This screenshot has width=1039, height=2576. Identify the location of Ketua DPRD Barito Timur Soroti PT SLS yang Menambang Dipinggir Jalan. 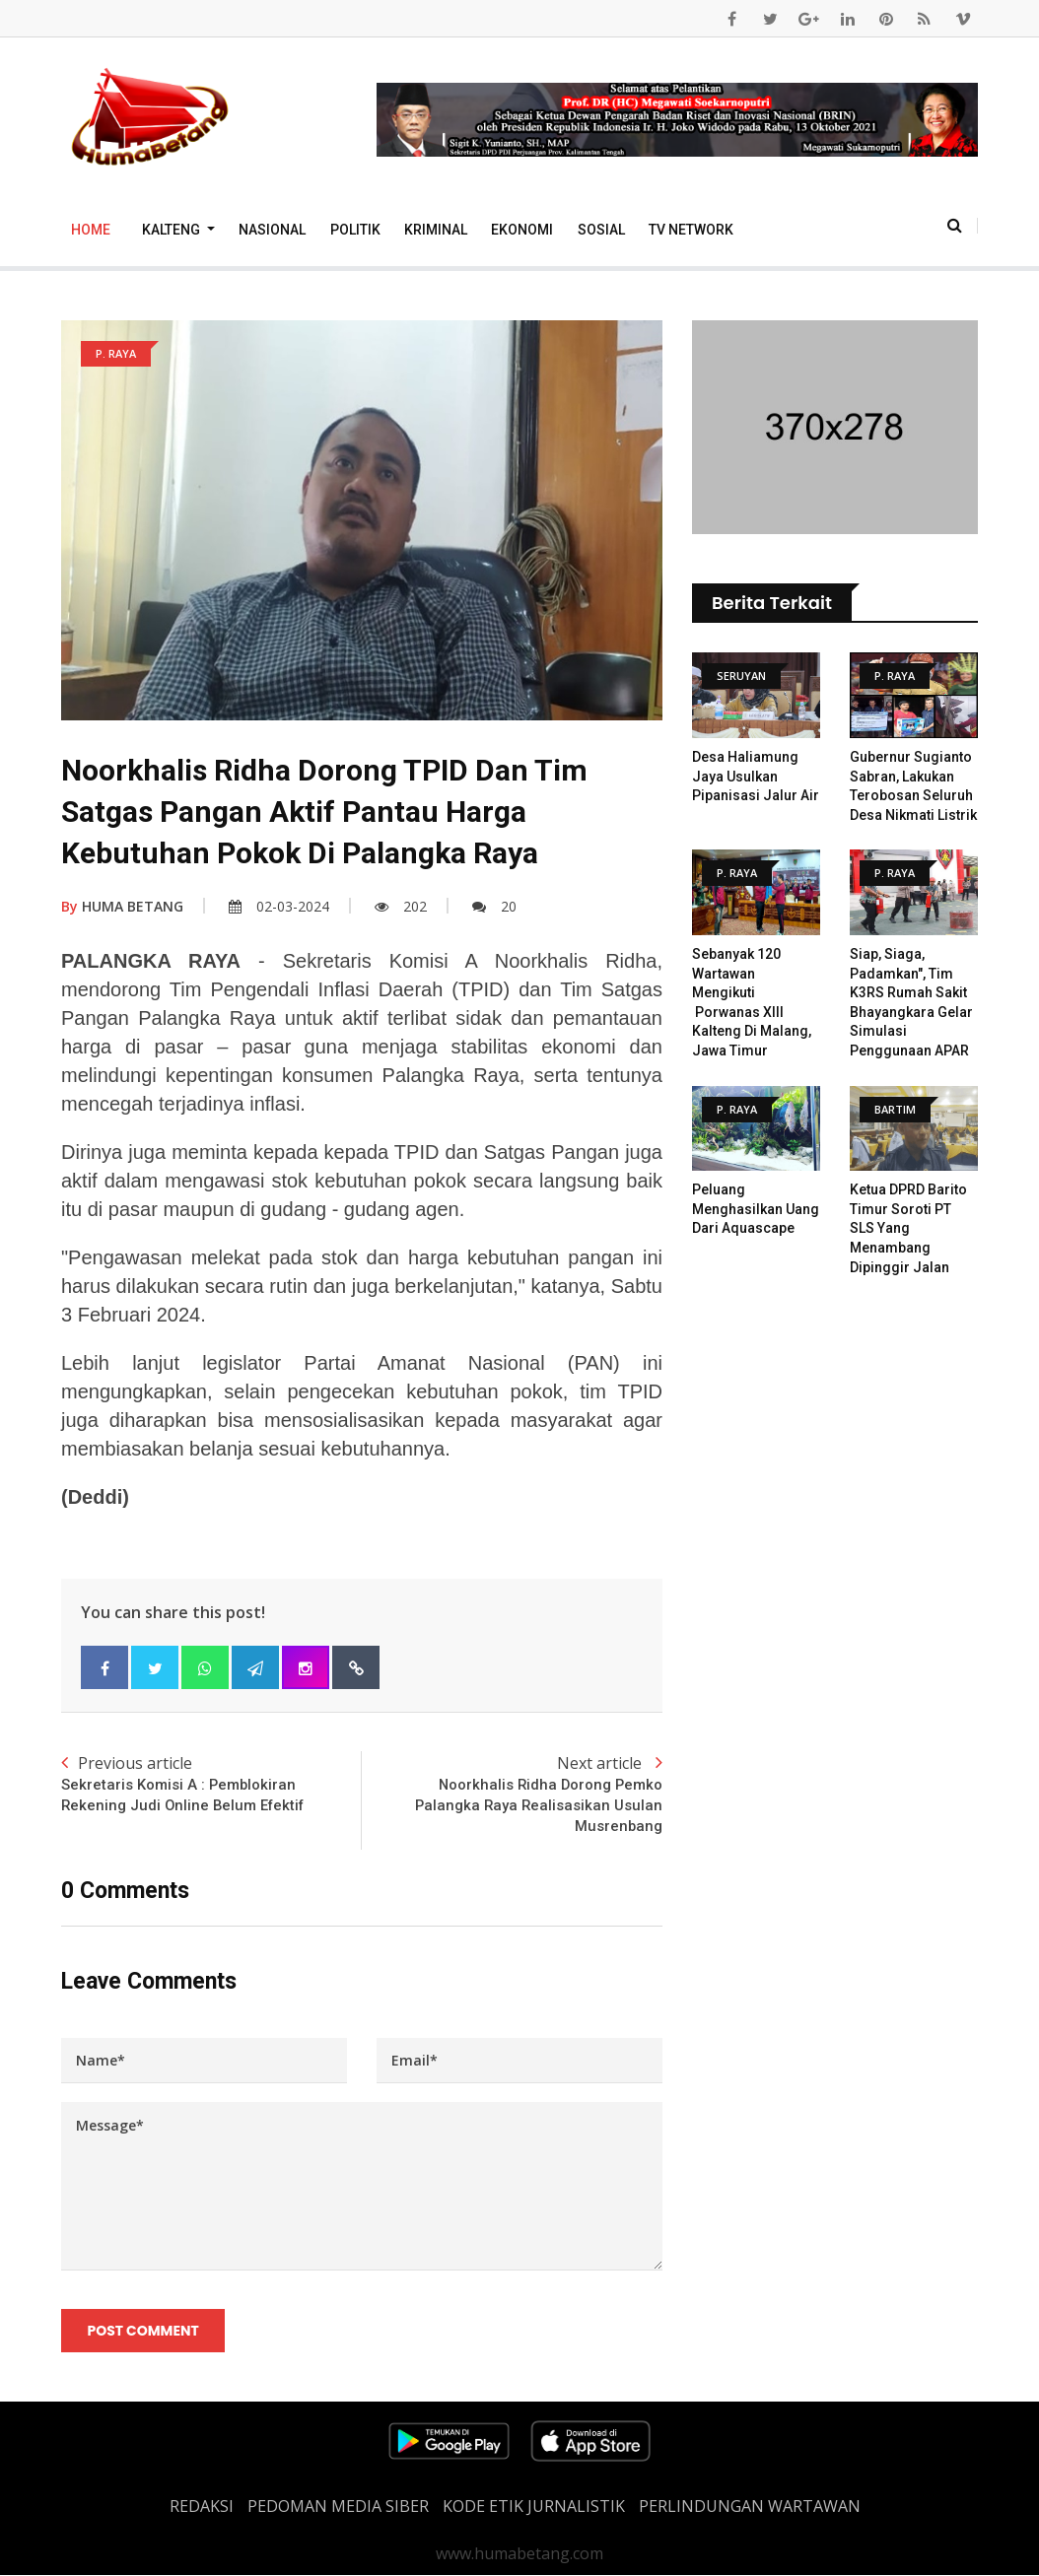
(908, 1228).